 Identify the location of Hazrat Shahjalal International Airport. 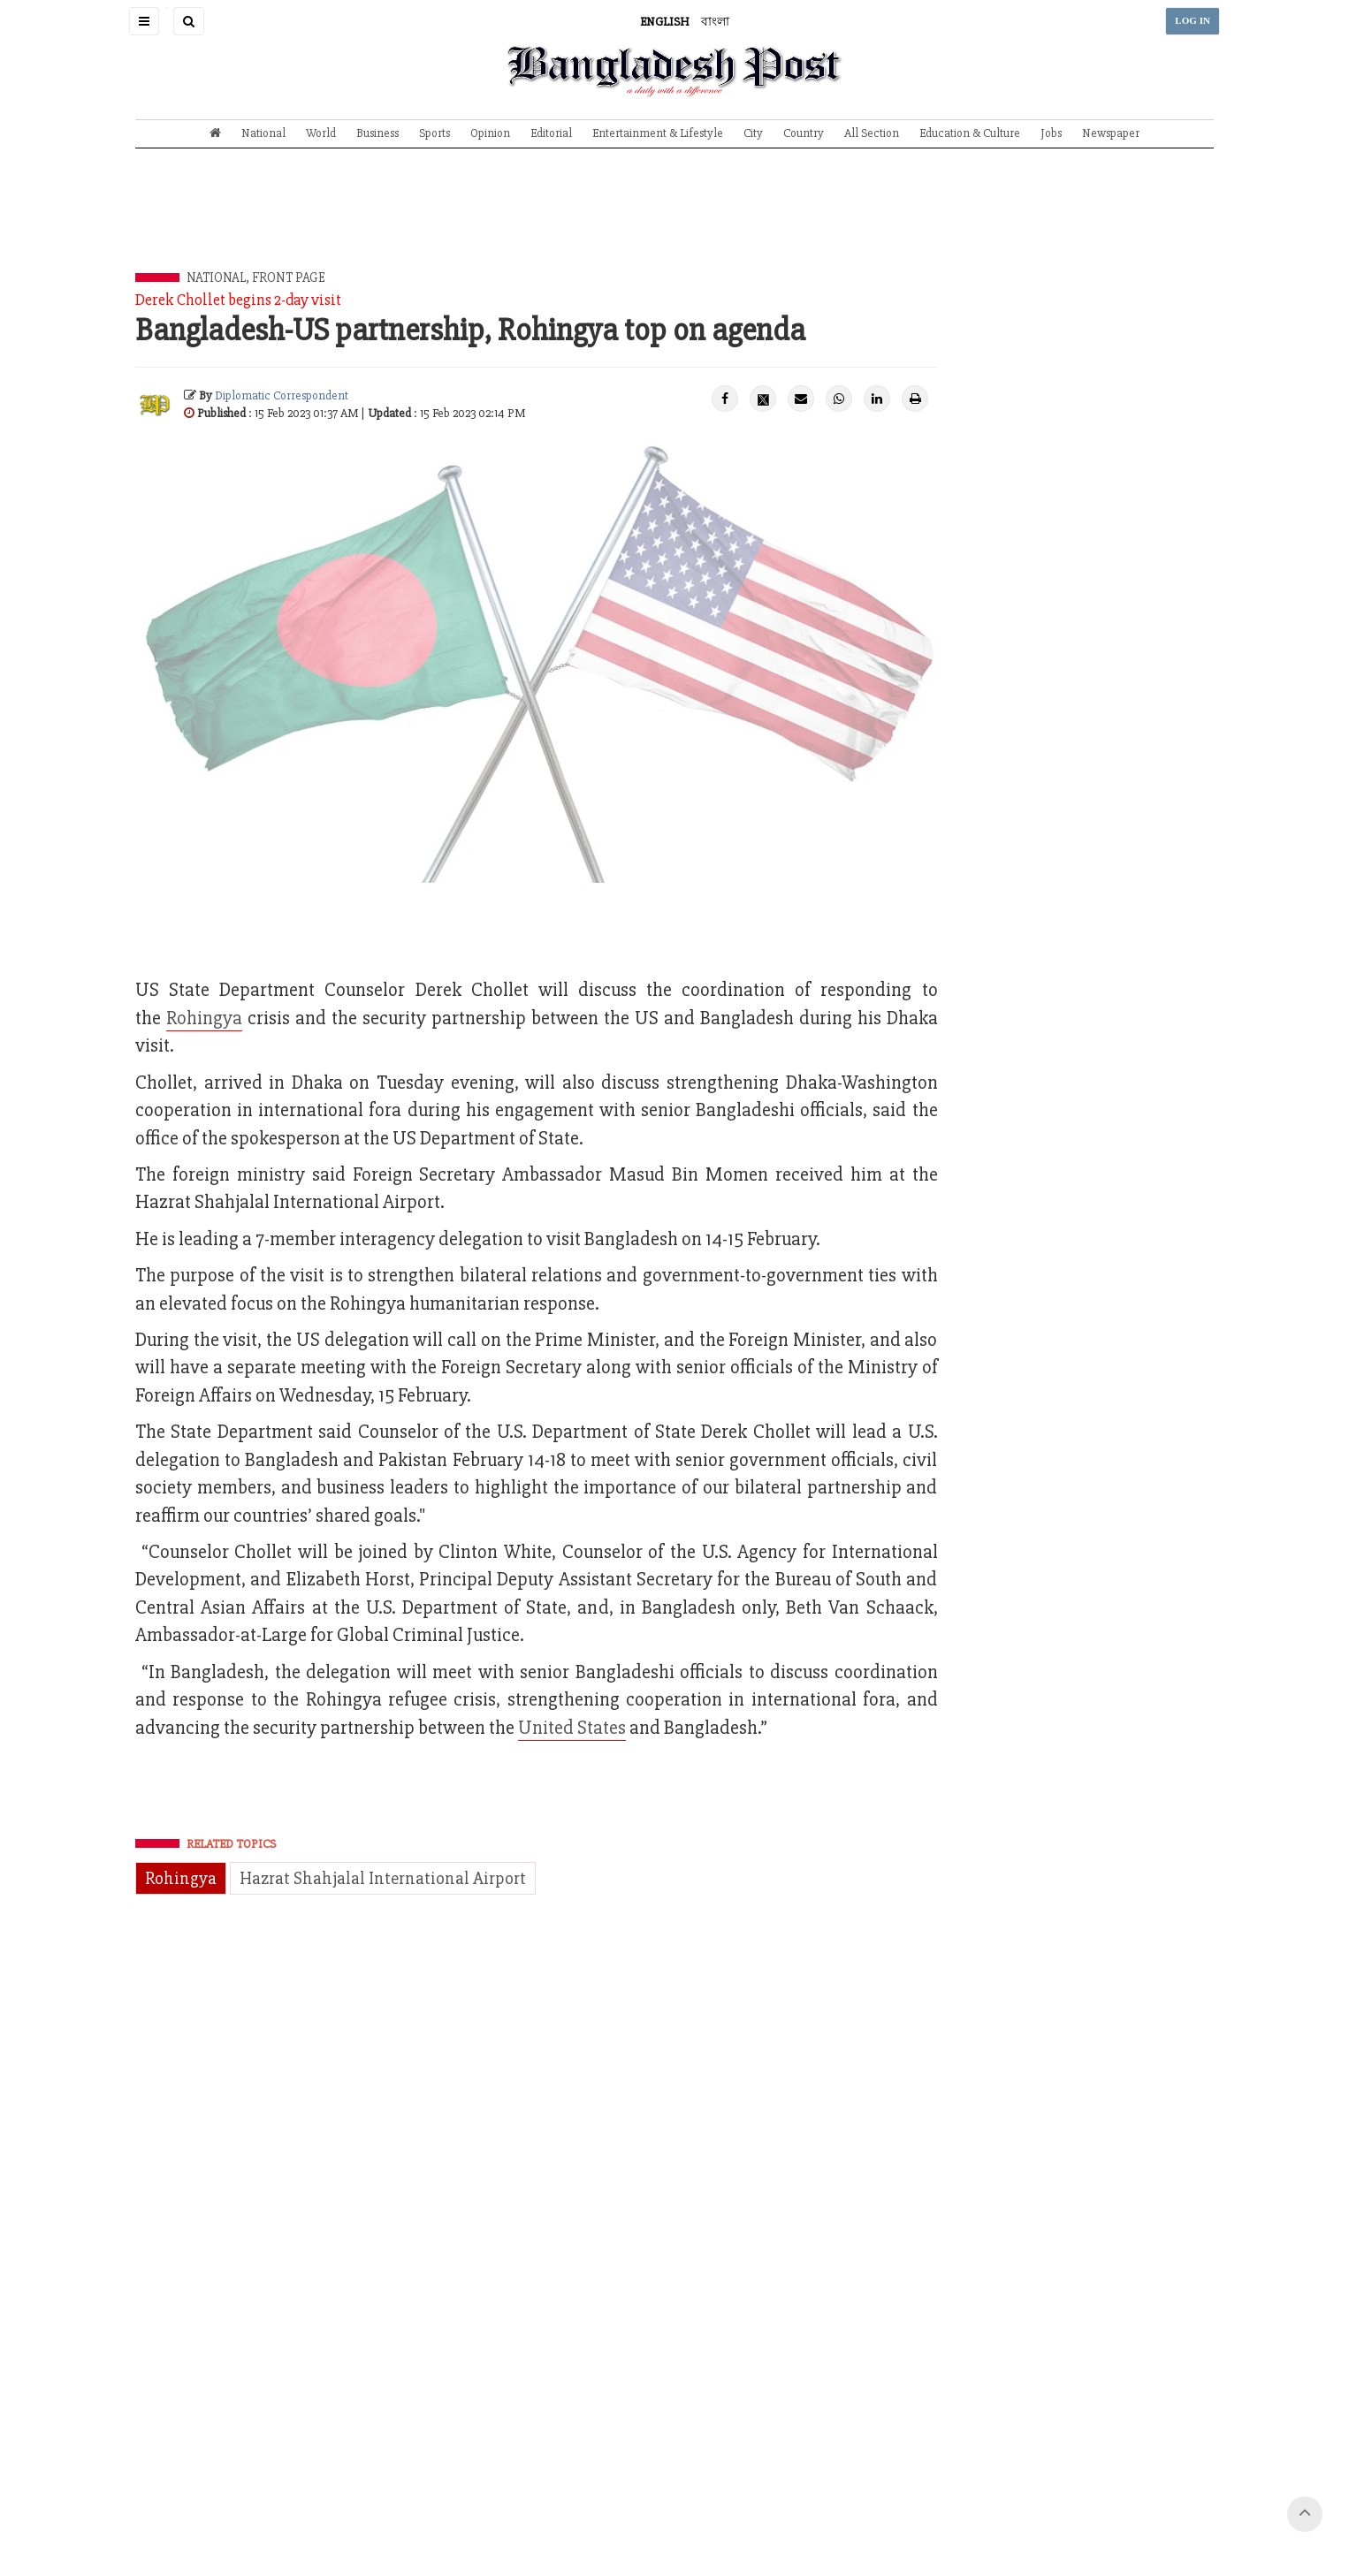
(383, 1878).